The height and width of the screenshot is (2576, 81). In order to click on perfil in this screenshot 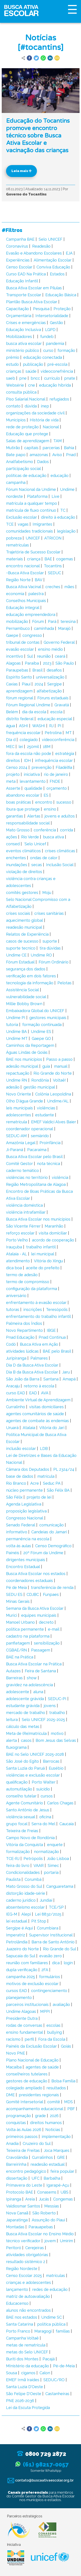, I will do `click(29, 2039)`.